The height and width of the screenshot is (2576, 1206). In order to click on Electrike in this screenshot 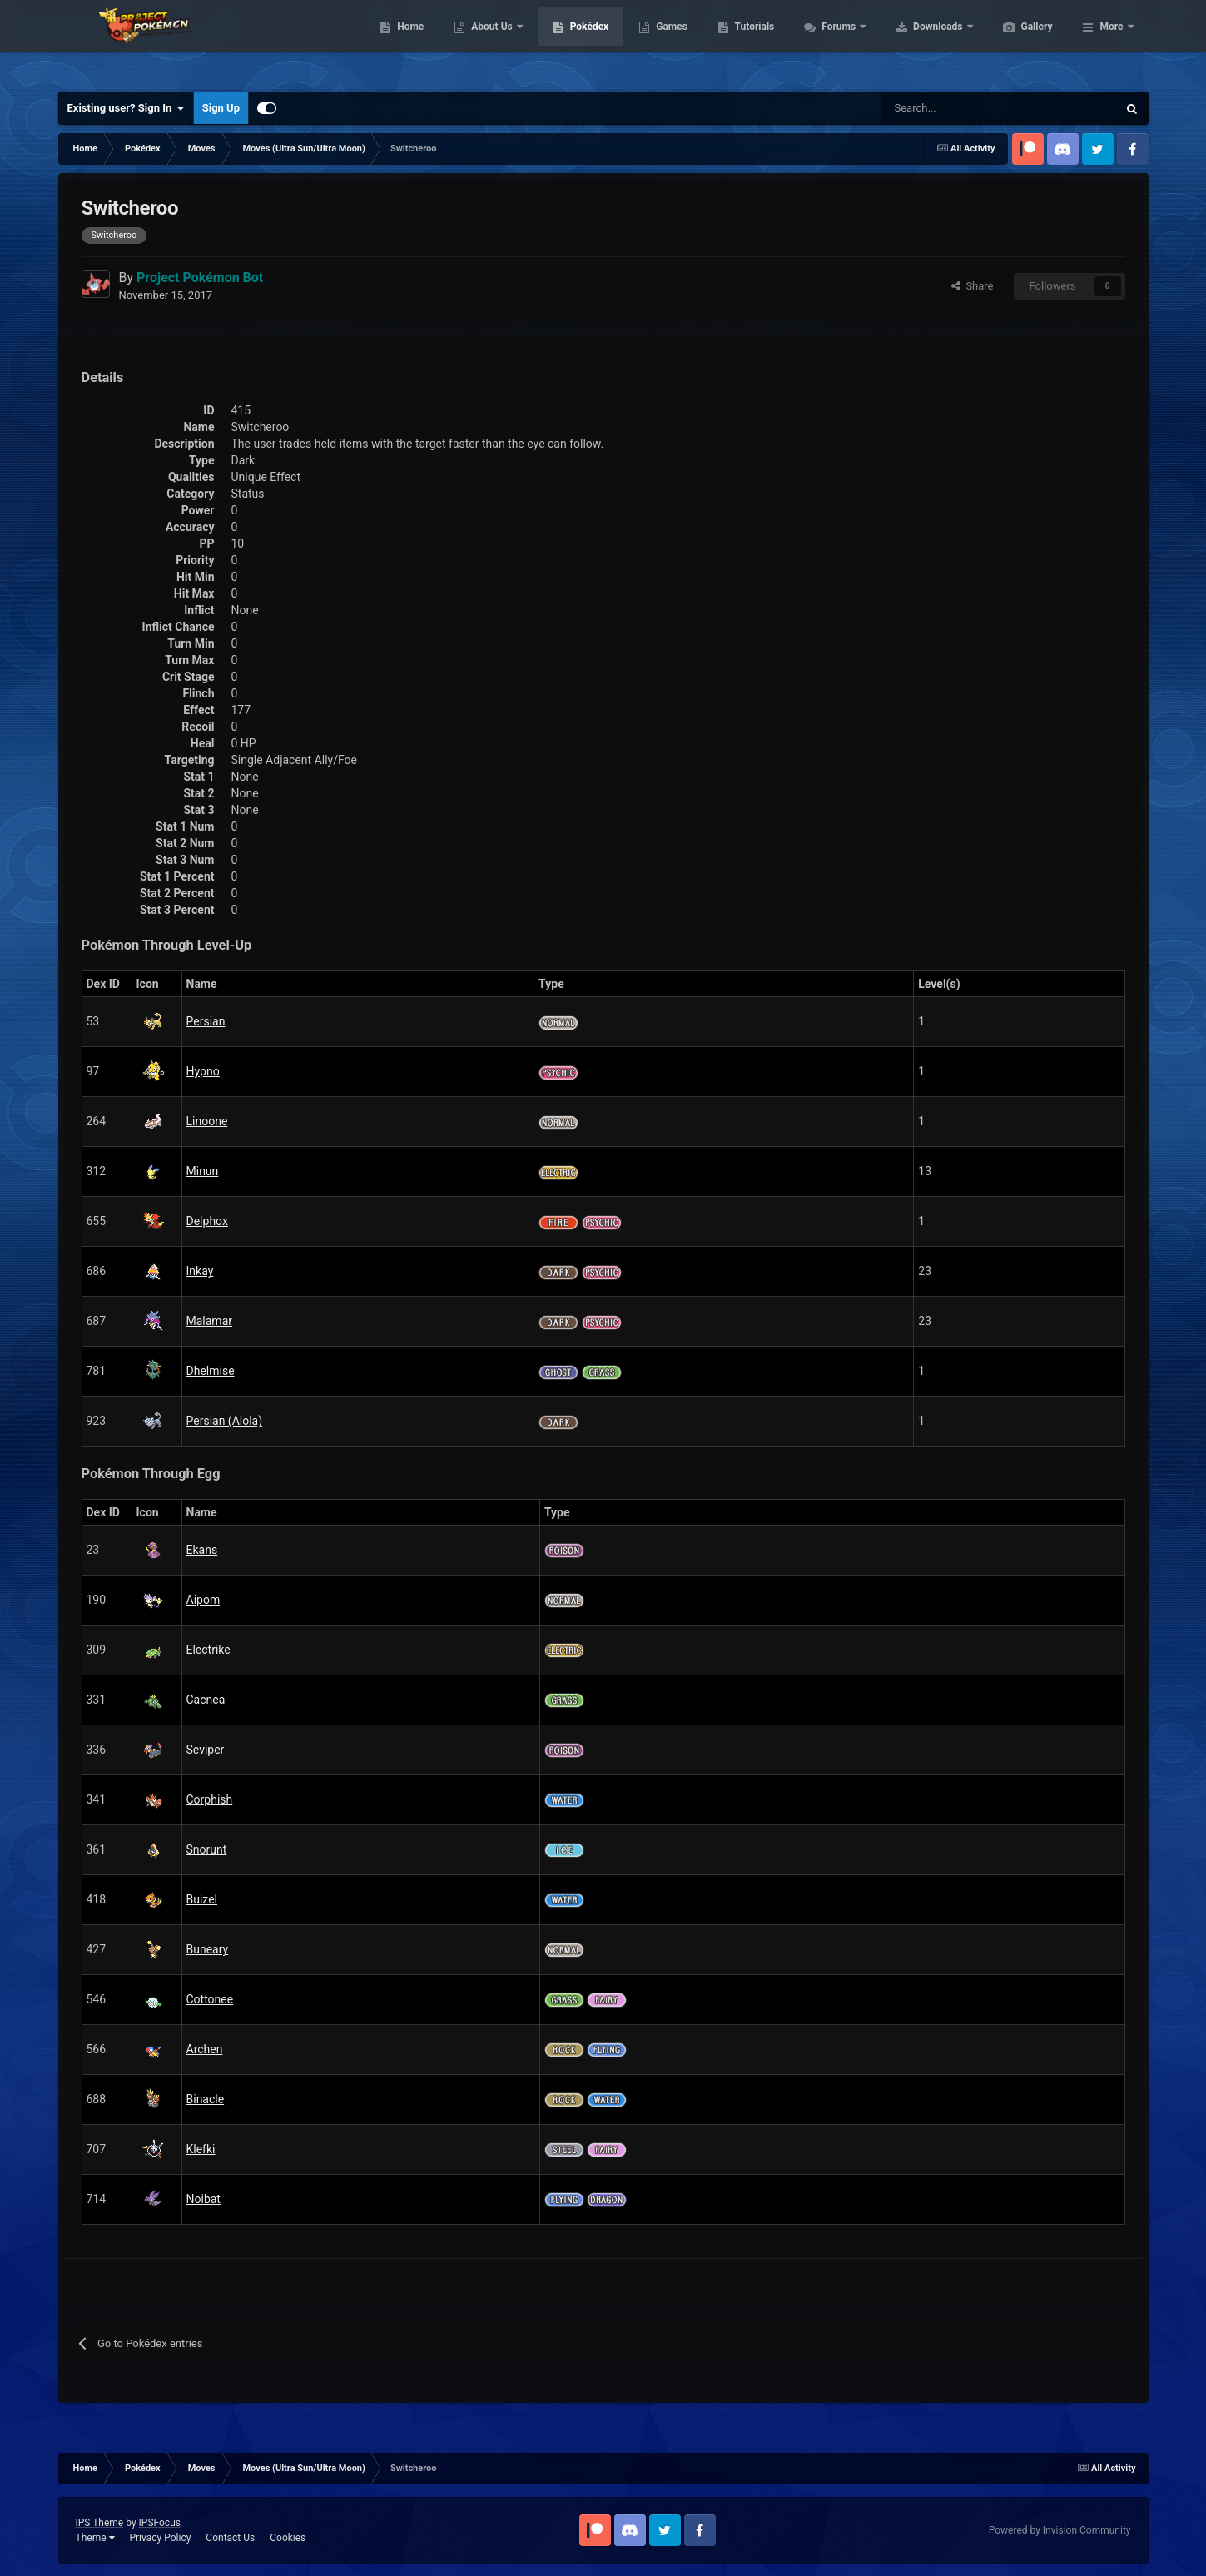, I will do `click(208, 1649)`.